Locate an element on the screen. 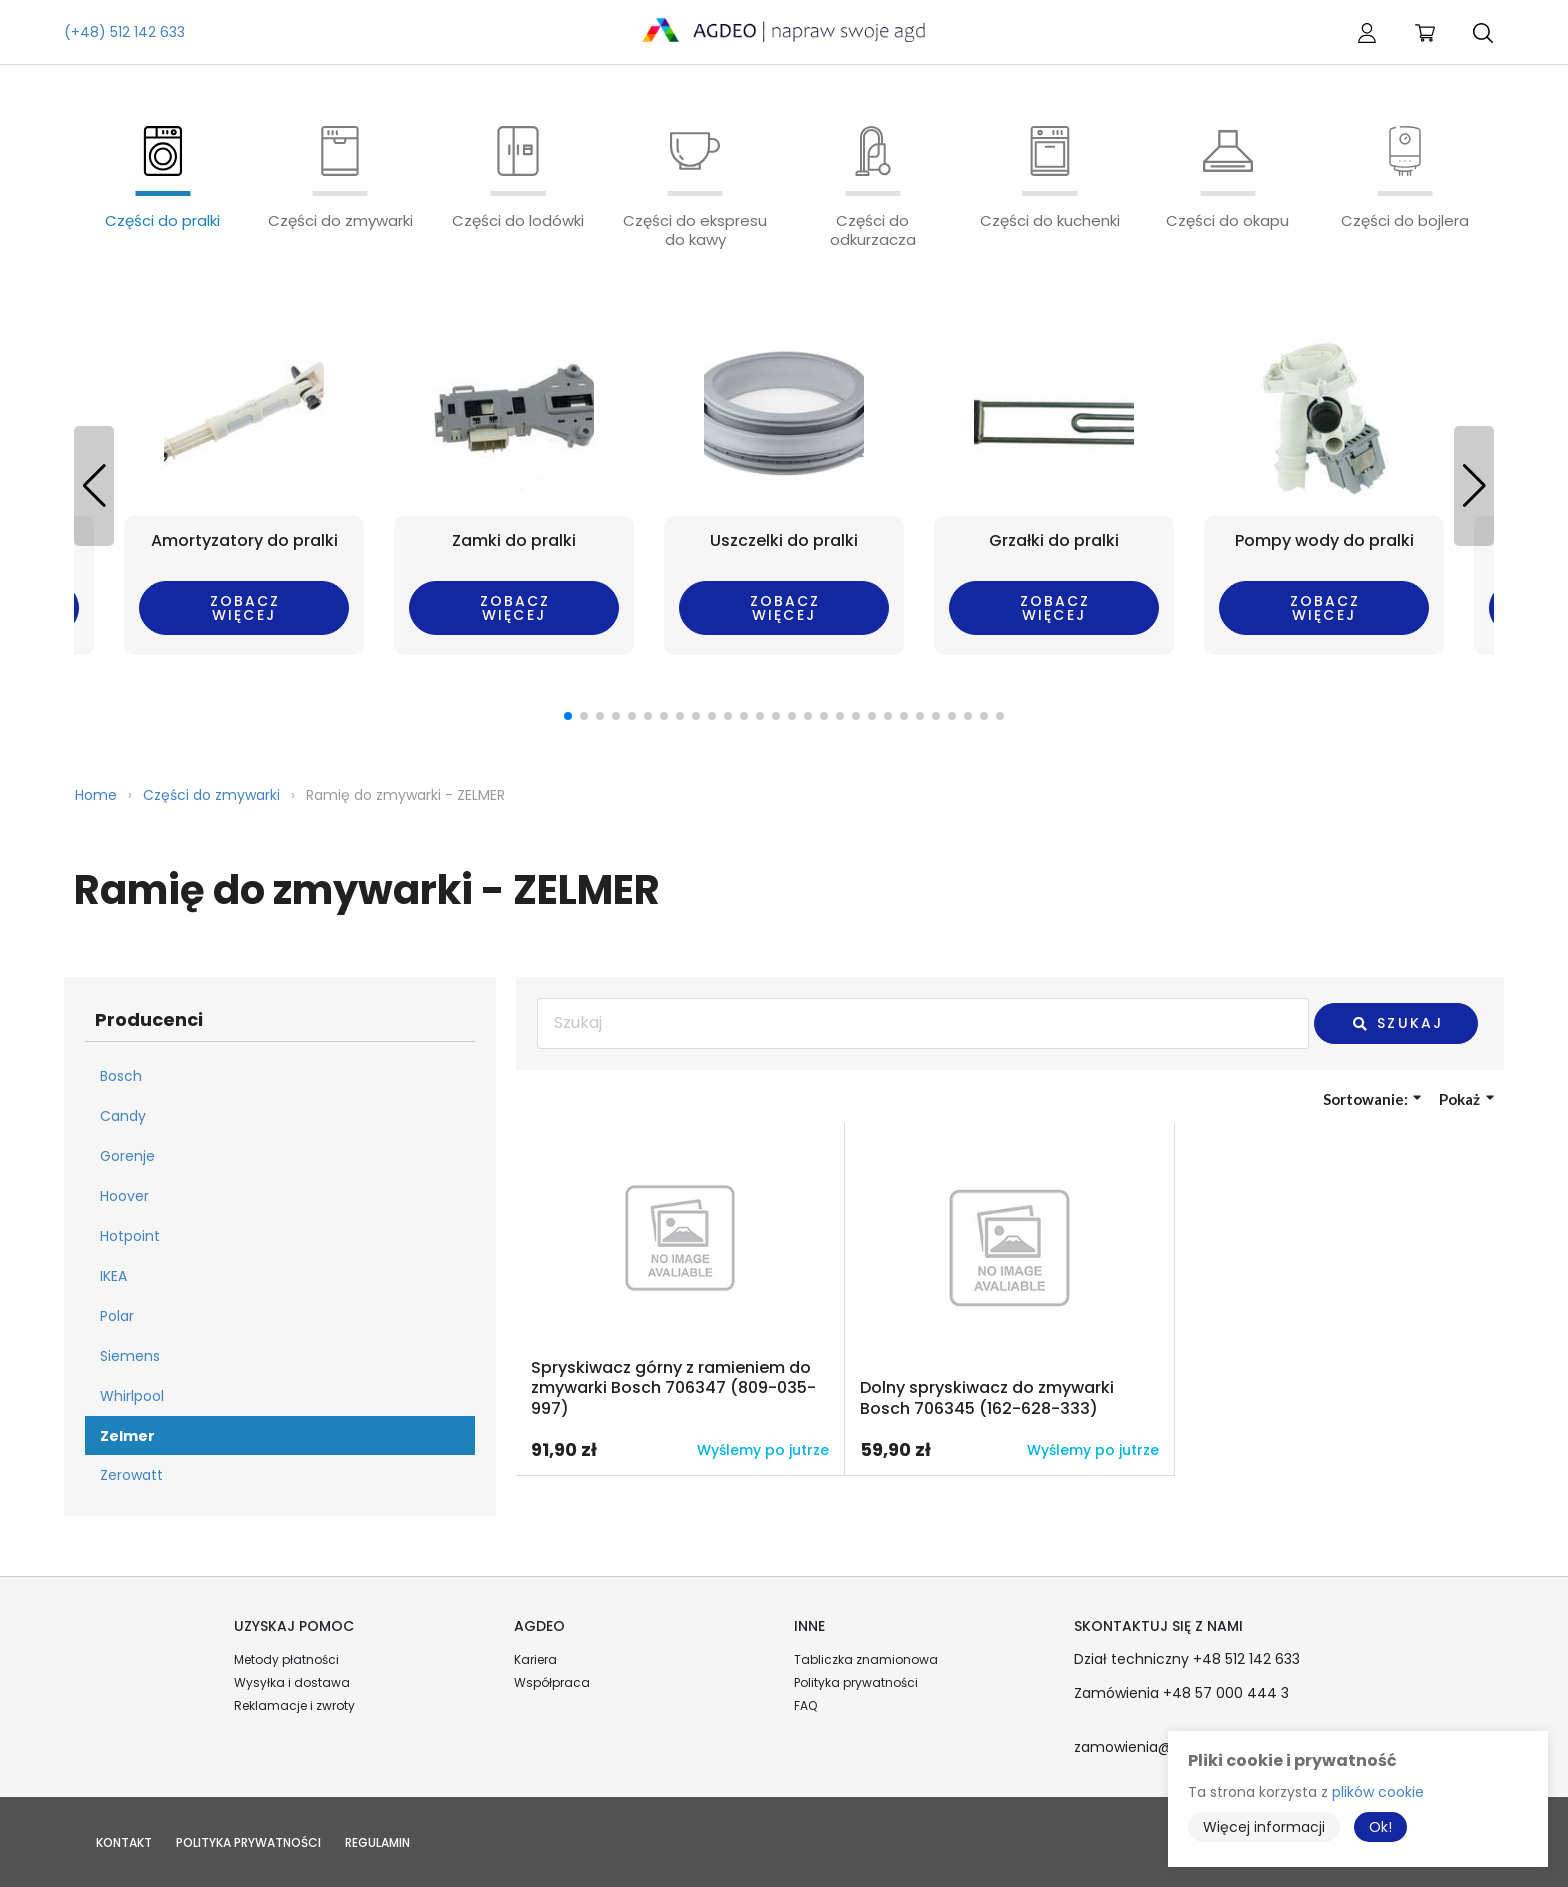 Image resolution: width=1568 pixels, height=1887 pixels. Przejdź do produktu is located at coordinates (680, 1299).